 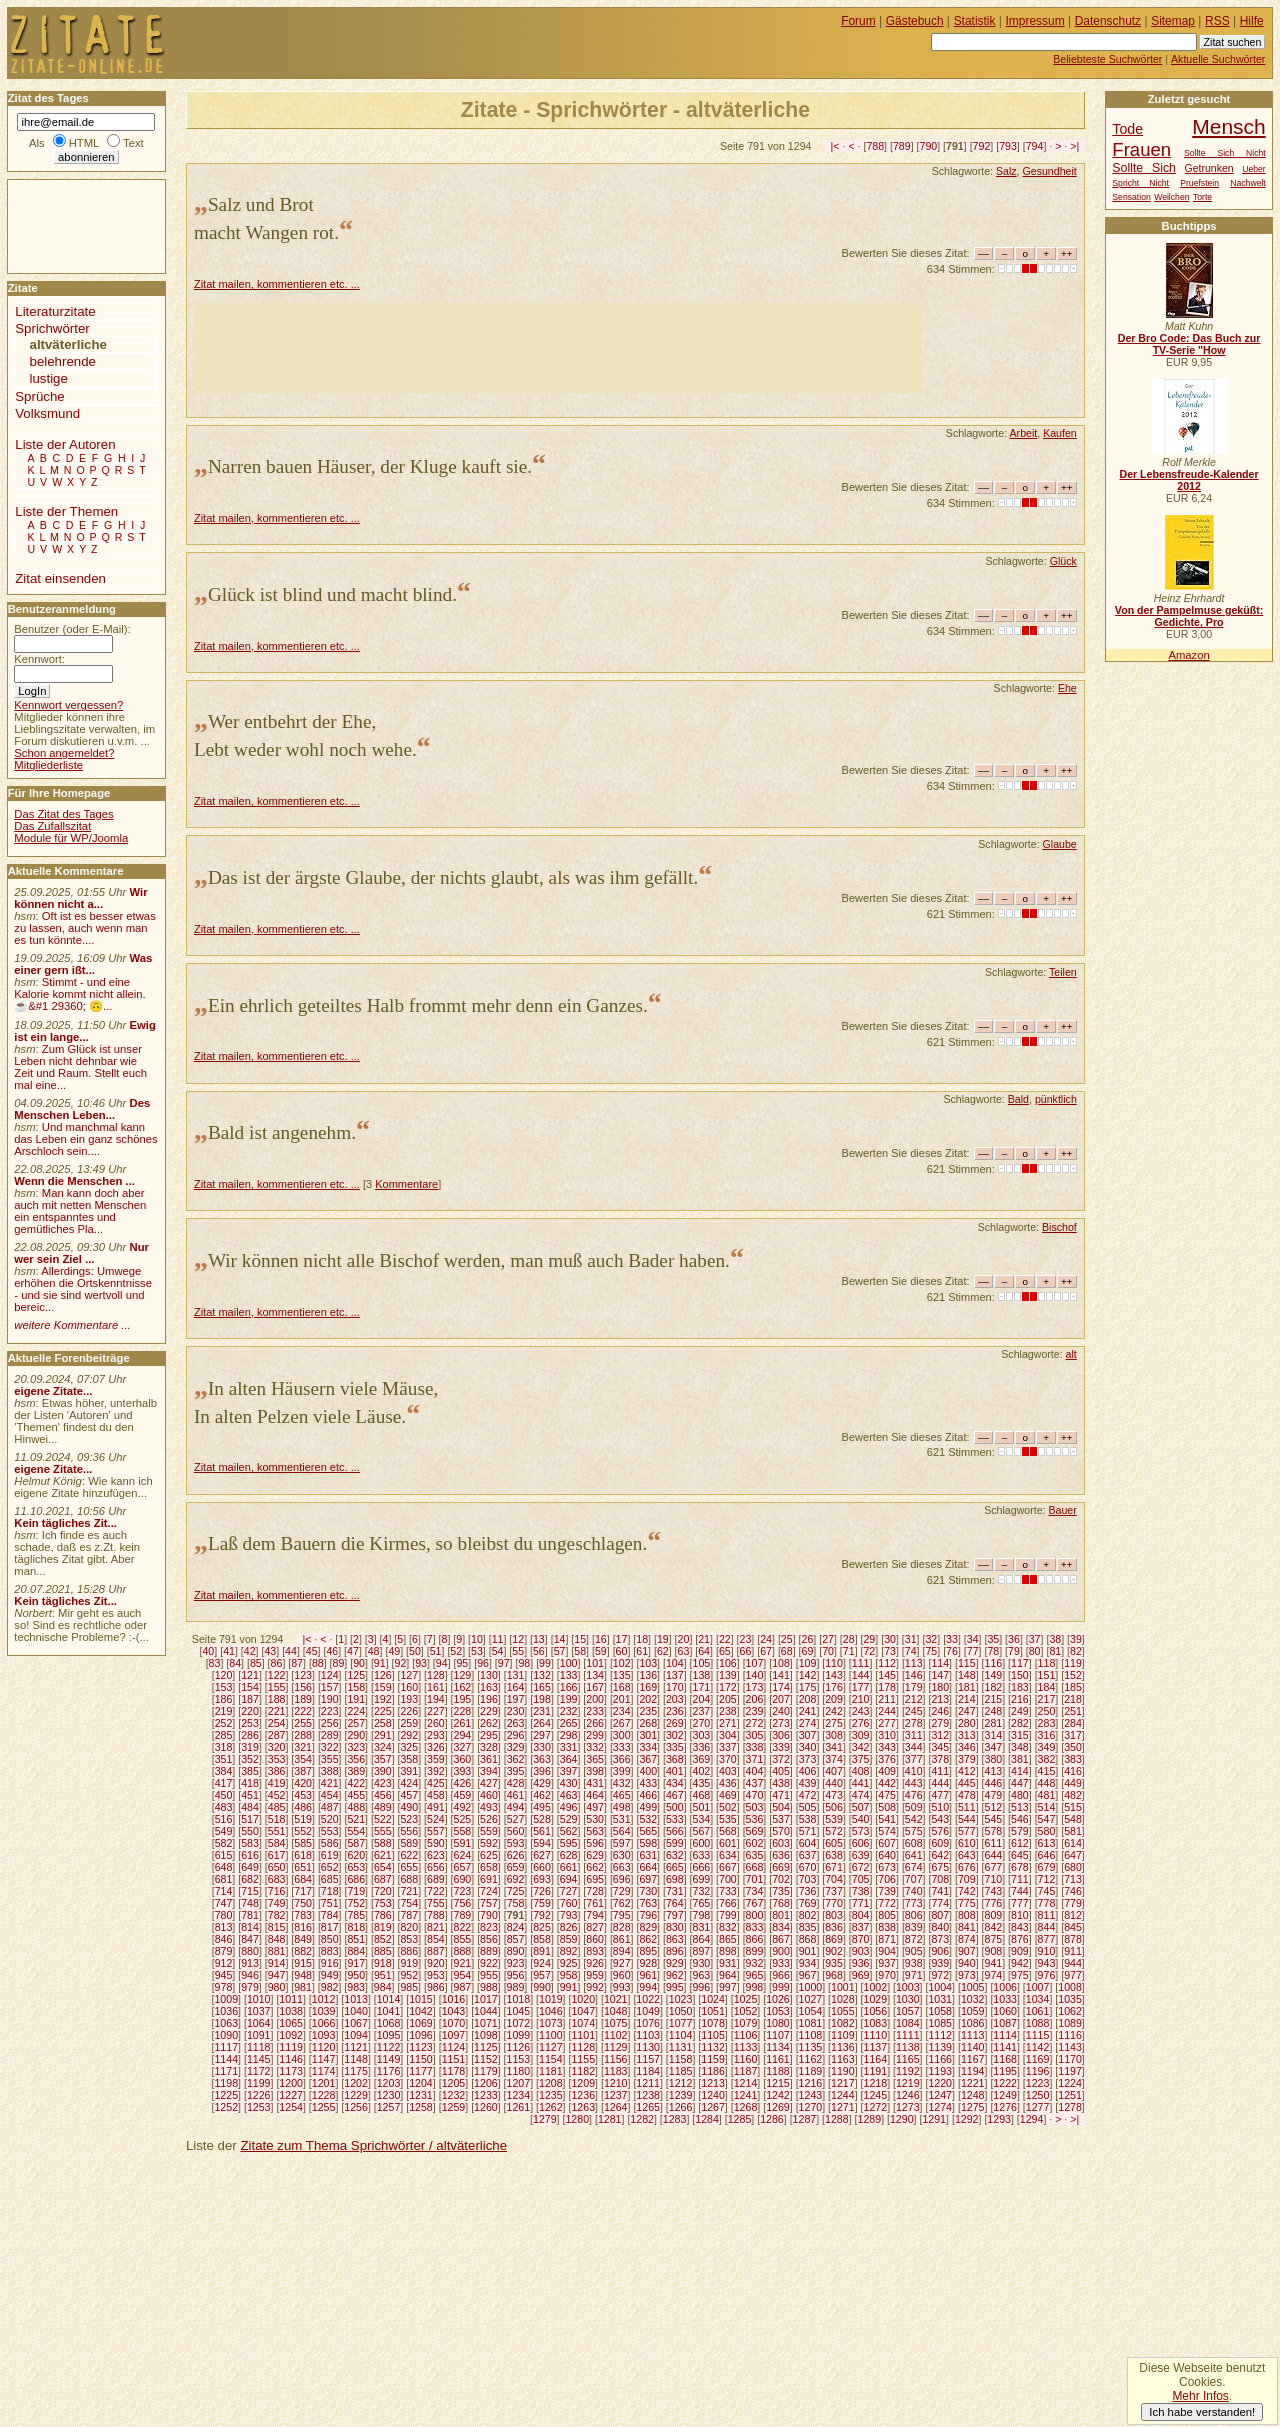 I want to click on 895, so click(x=648, y=1951).